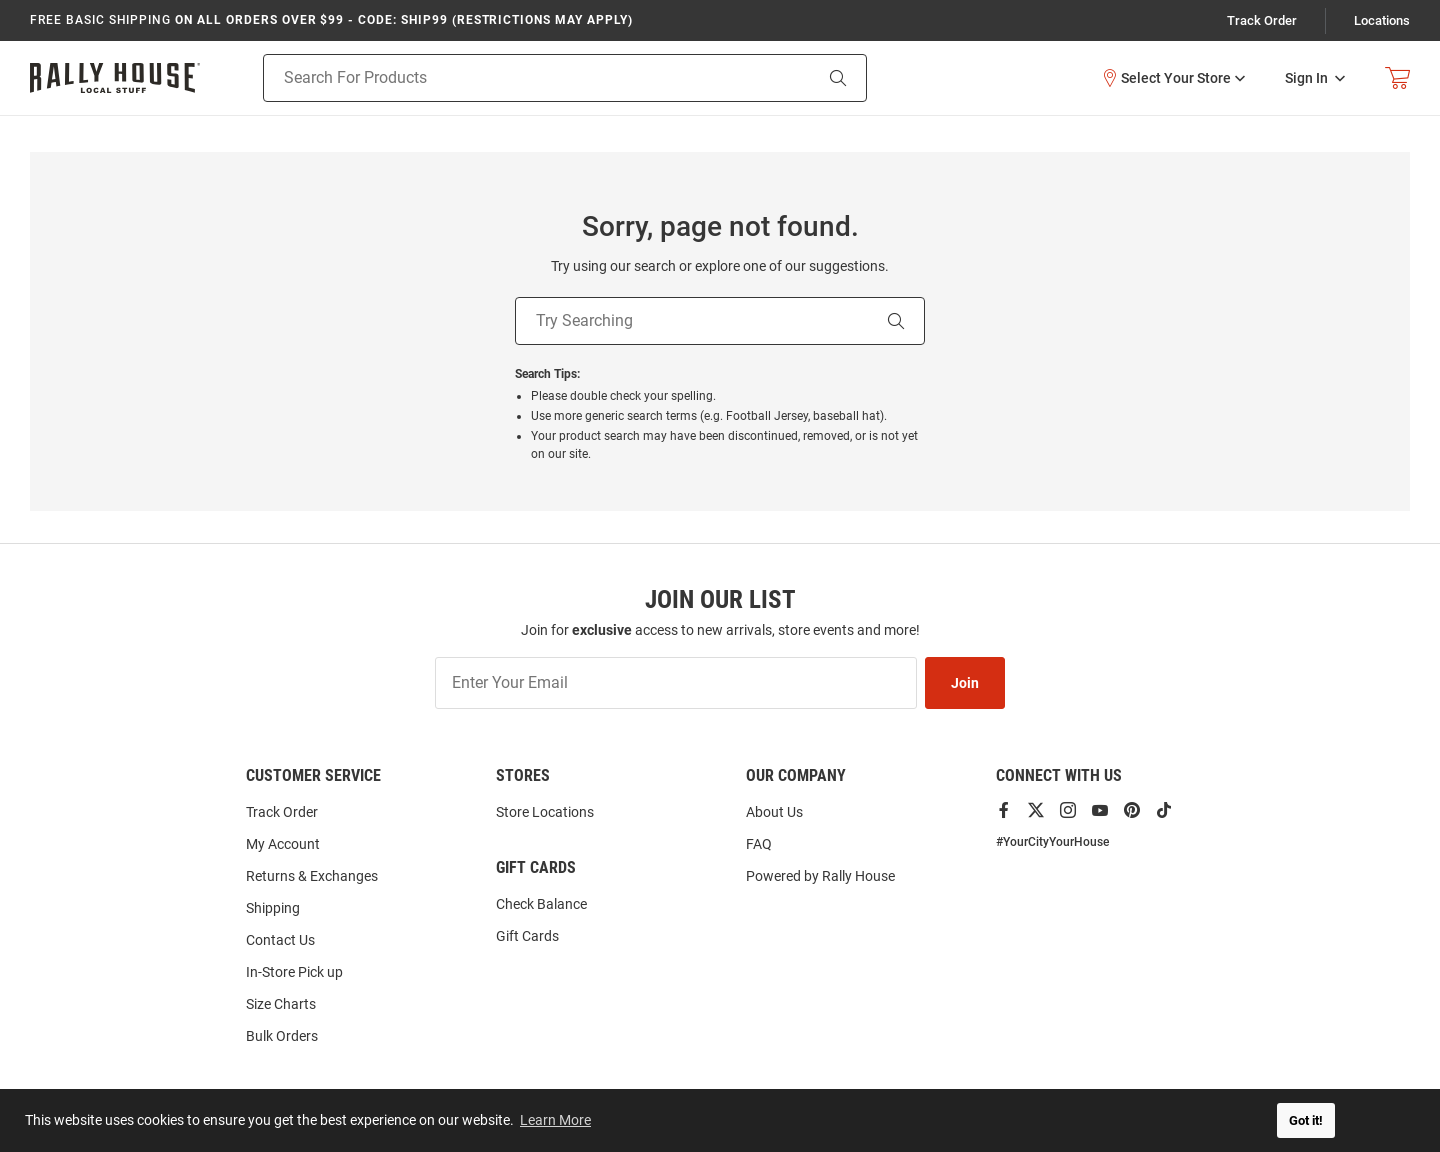 The height and width of the screenshot is (1152, 1440). What do you see at coordinates (555, 1120) in the screenshot?
I see `Learn More [button]` at bounding box center [555, 1120].